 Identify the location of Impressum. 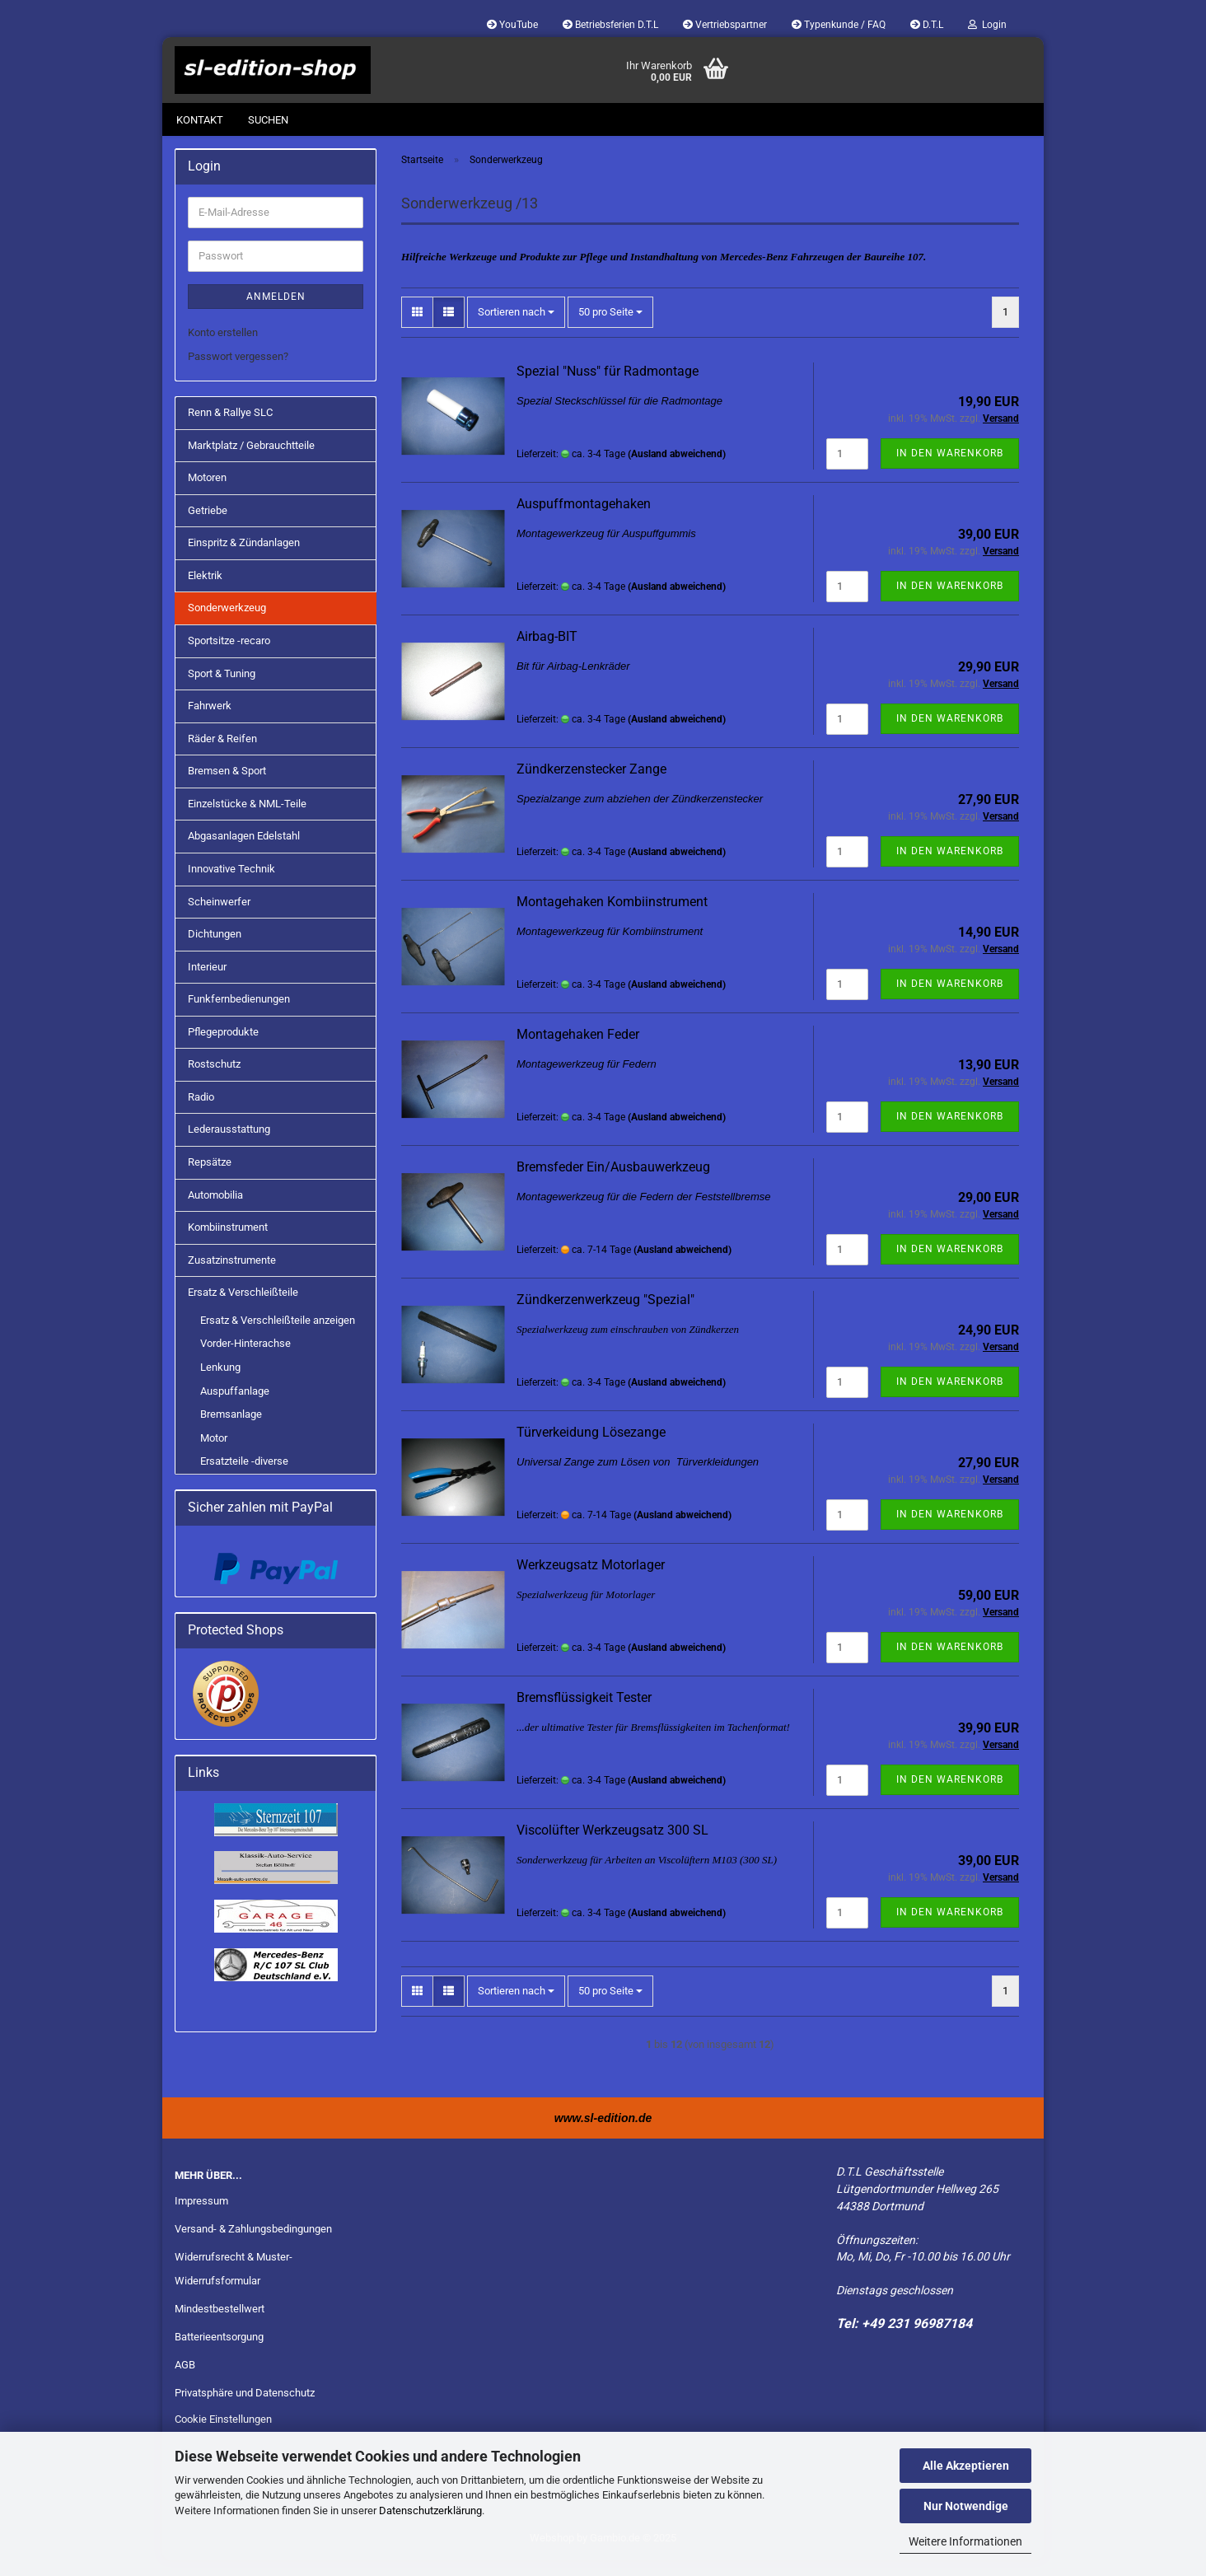
(201, 2217).